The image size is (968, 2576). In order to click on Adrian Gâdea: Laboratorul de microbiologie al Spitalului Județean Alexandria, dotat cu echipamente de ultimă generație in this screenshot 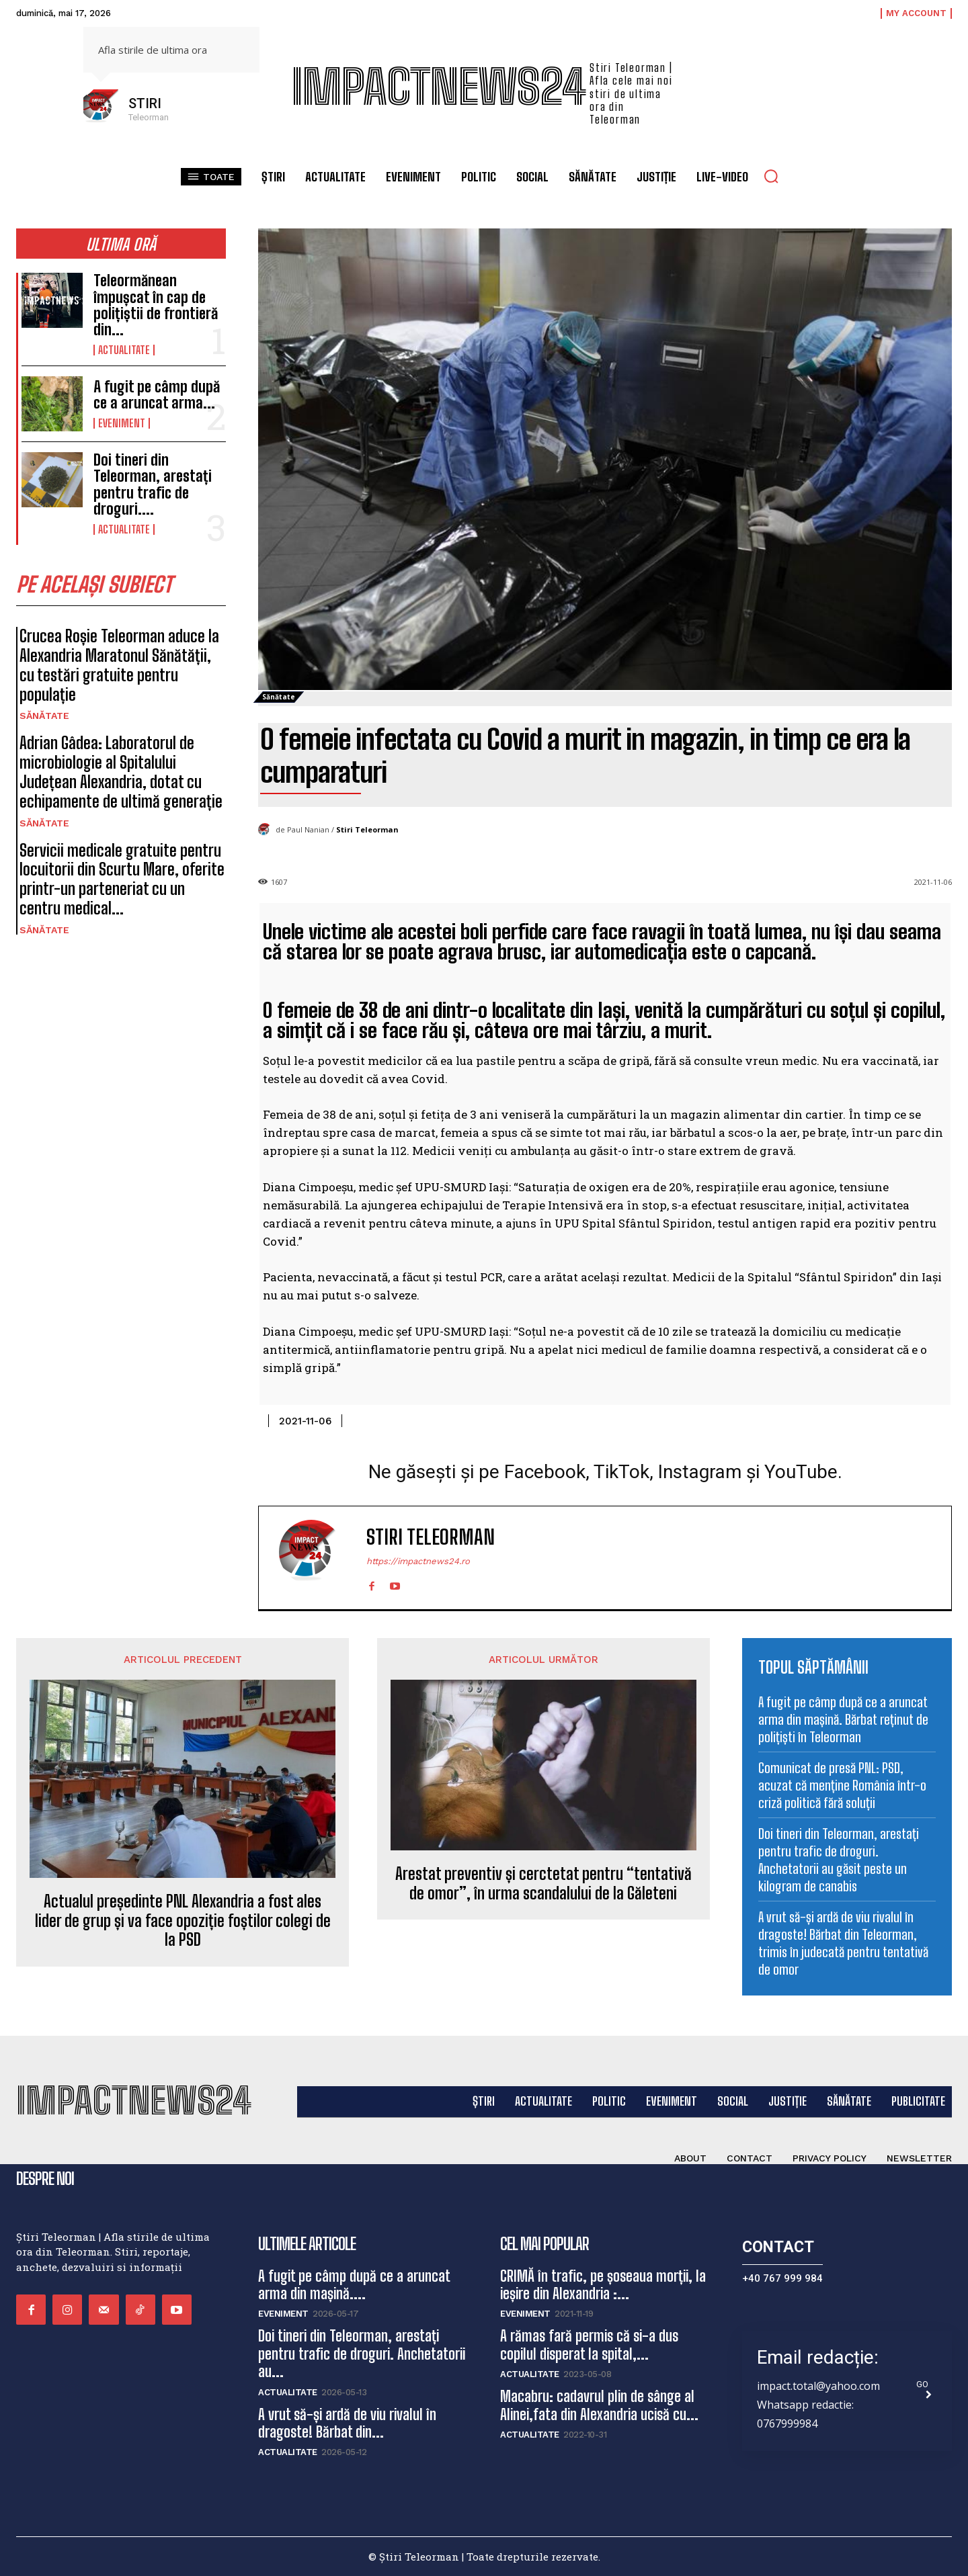, I will do `click(121, 772)`.